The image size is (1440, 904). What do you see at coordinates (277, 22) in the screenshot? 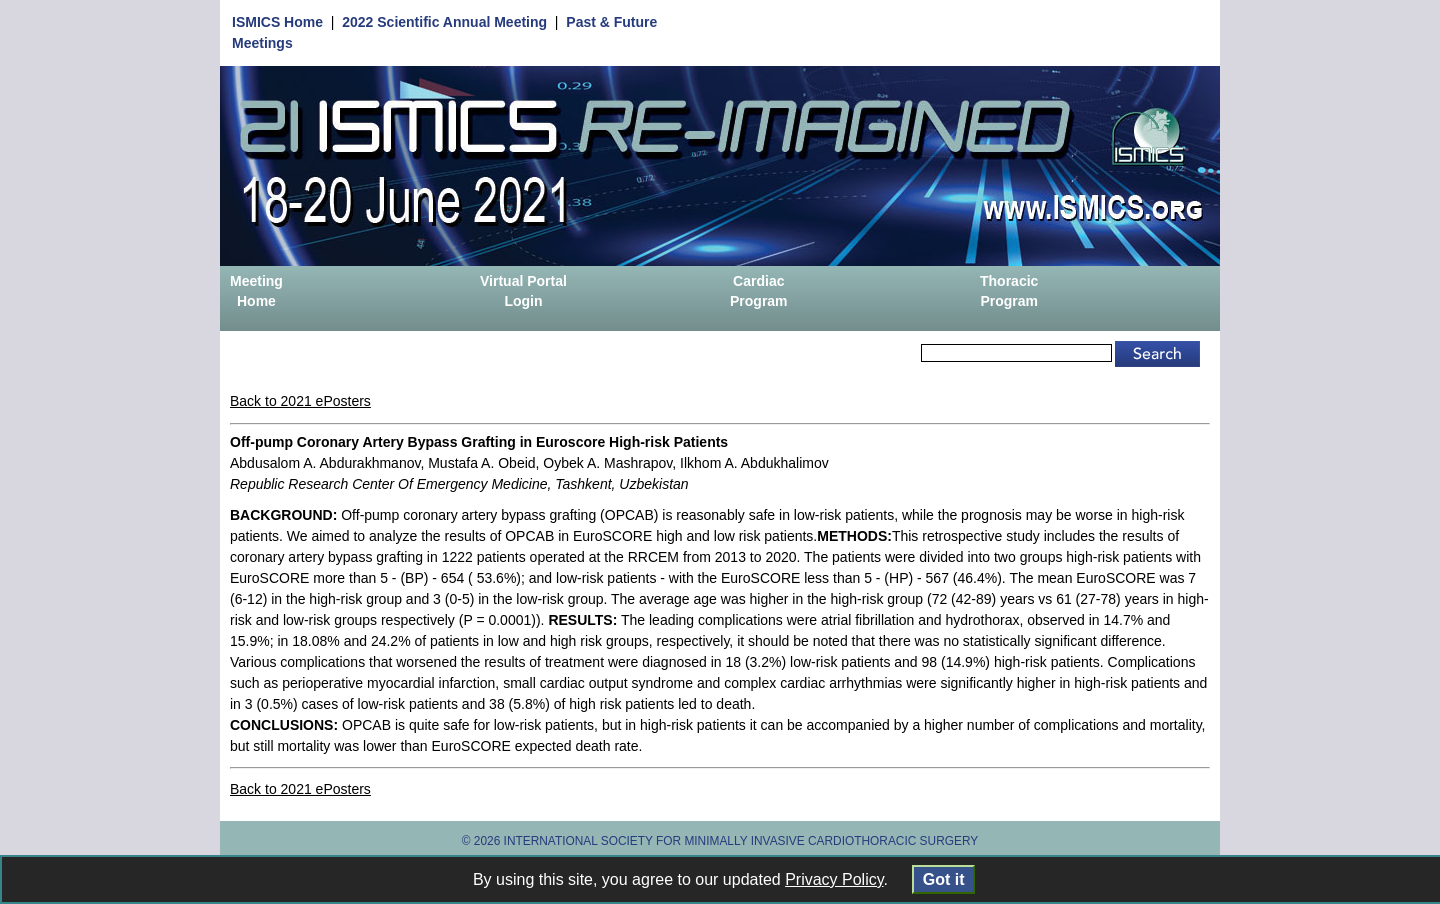
I see `ISMICS Home` at bounding box center [277, 22].